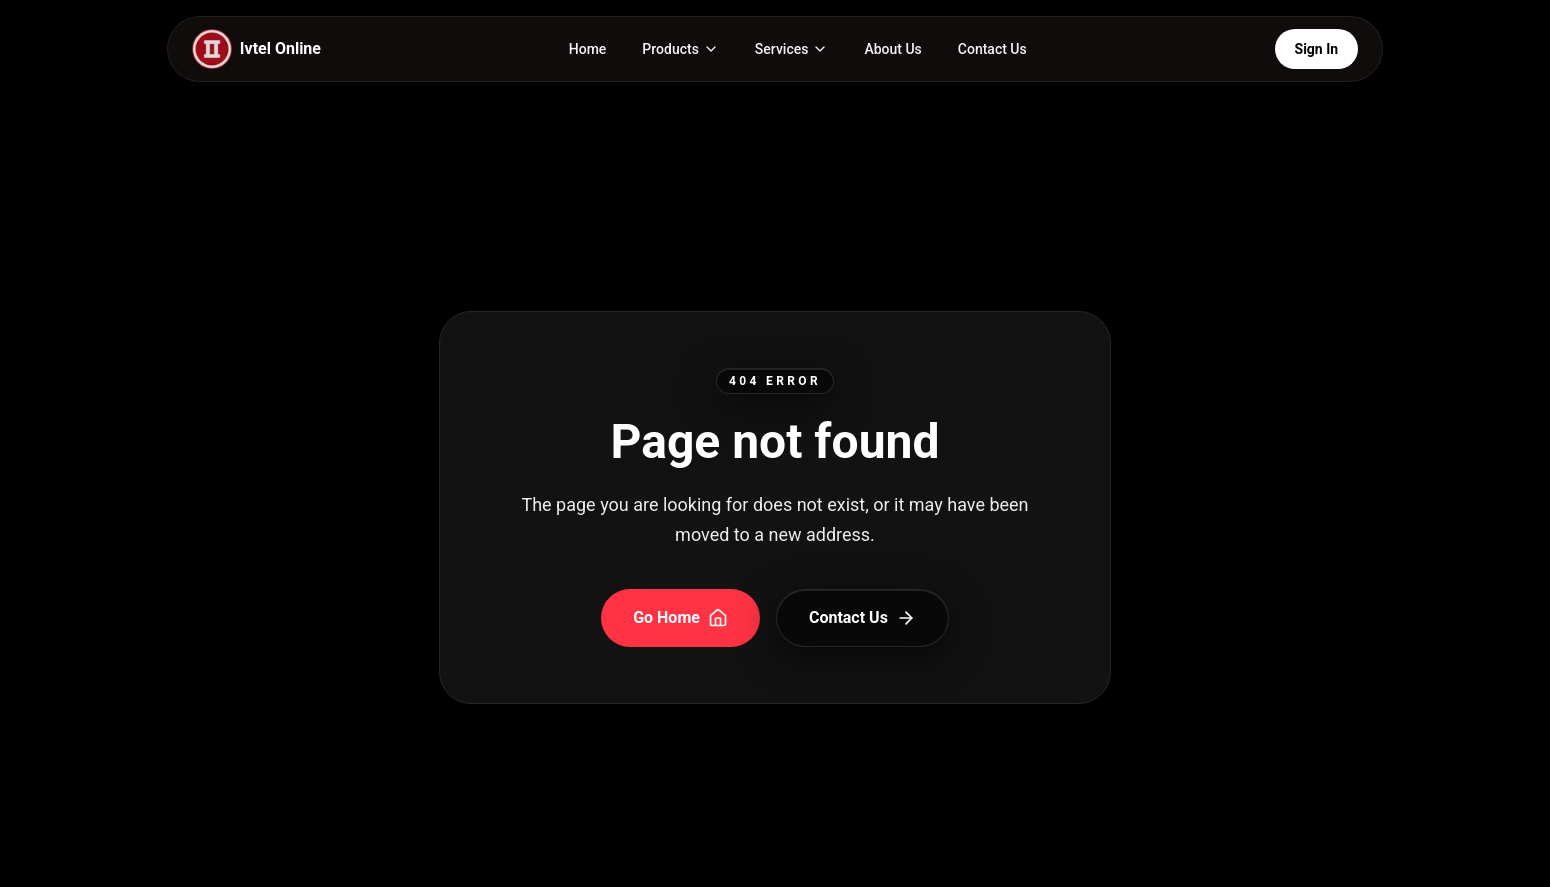 The image size is (1550, 887). Describe the element at coordinates (992, 49) in the screenshot. I see `Contact Us` at that location.